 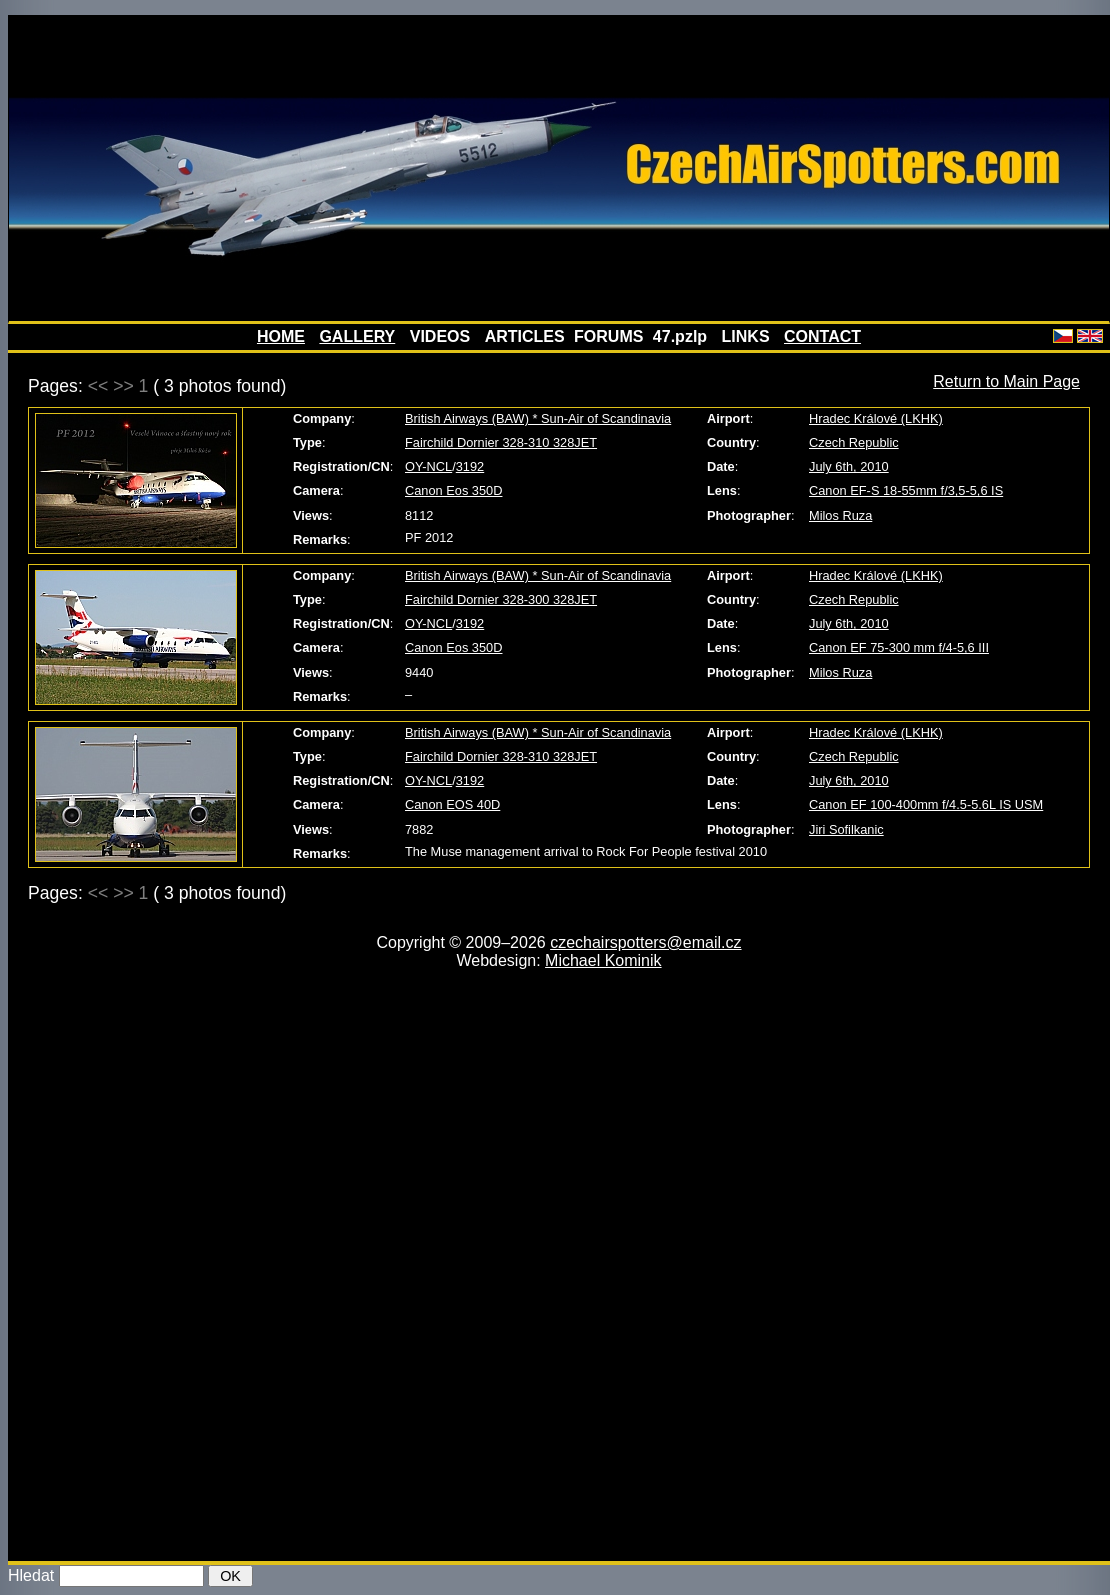 What do you see at coordinates (501, 442) in the screenshot?
I see `Fairchild Dornier 328-310 328JET` at bounding box center [501, 442].